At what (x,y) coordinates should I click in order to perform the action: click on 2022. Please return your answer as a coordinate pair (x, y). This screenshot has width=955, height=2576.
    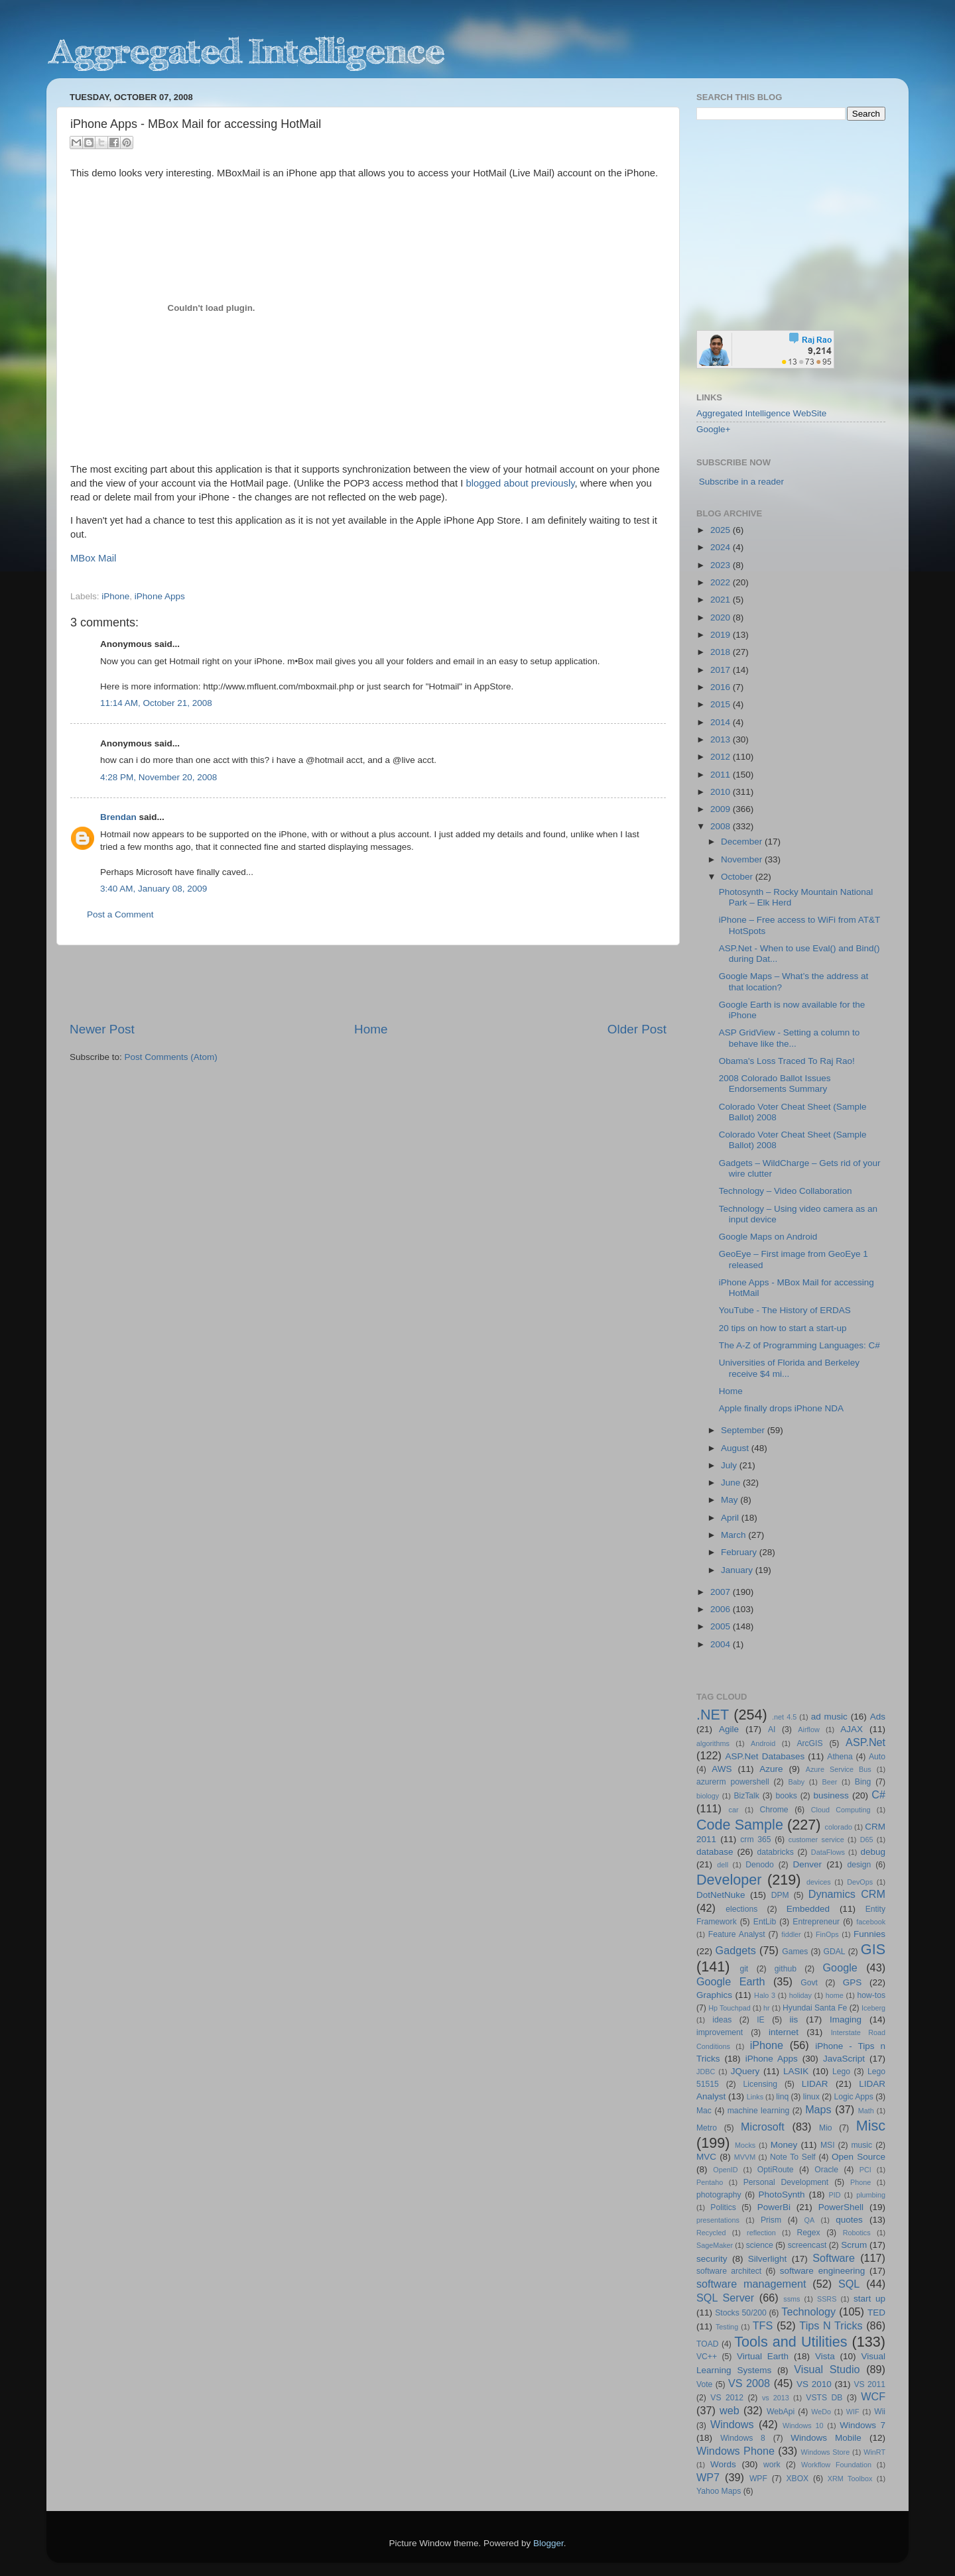
    Looking at the image, I should click on (721, 582).